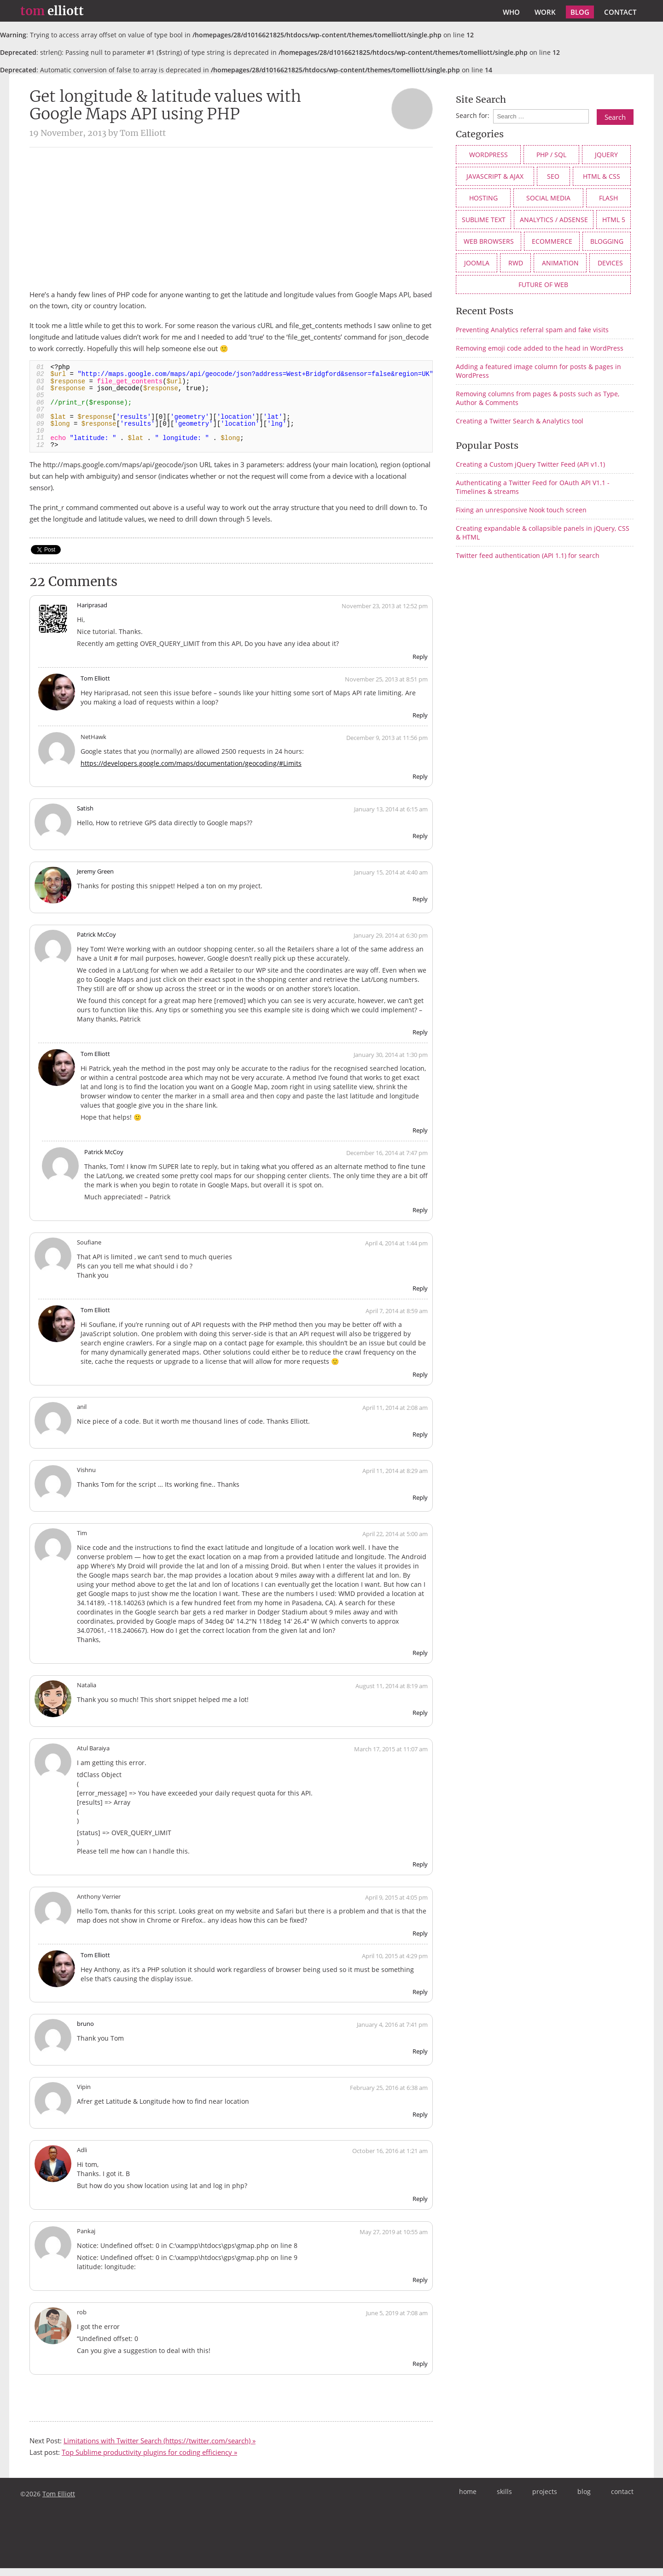  I want to click on Hariprasad, so click(92, 613).